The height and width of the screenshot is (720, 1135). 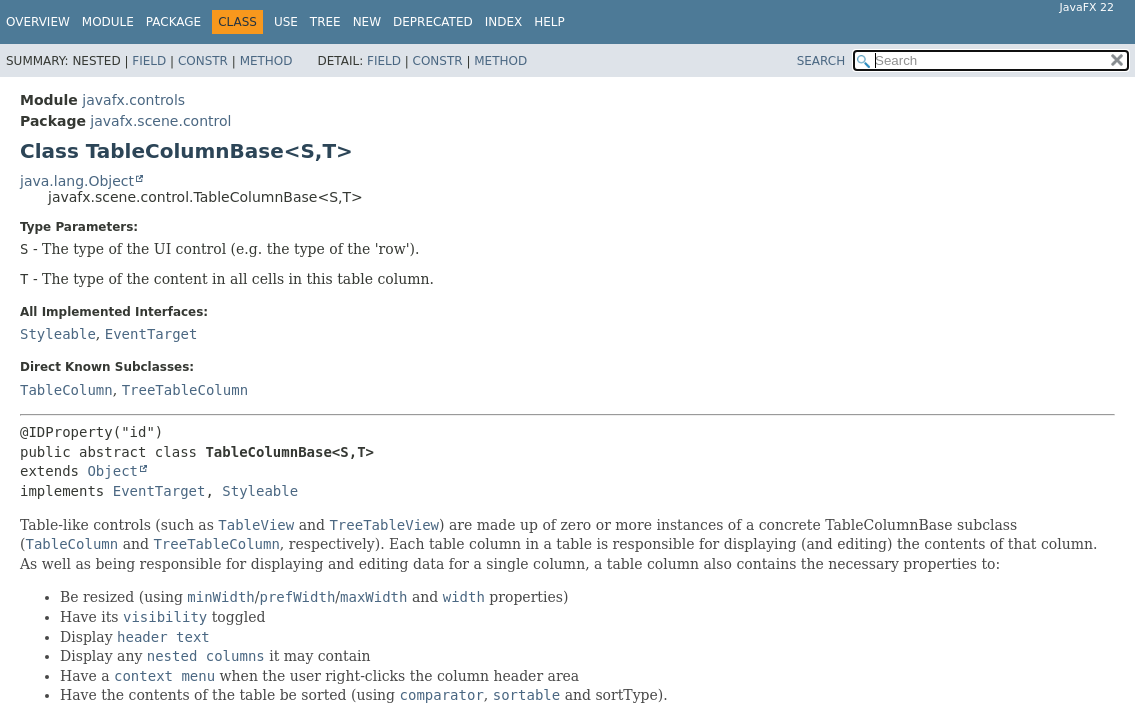 I want to click on Index, so click(x=504, y=22).